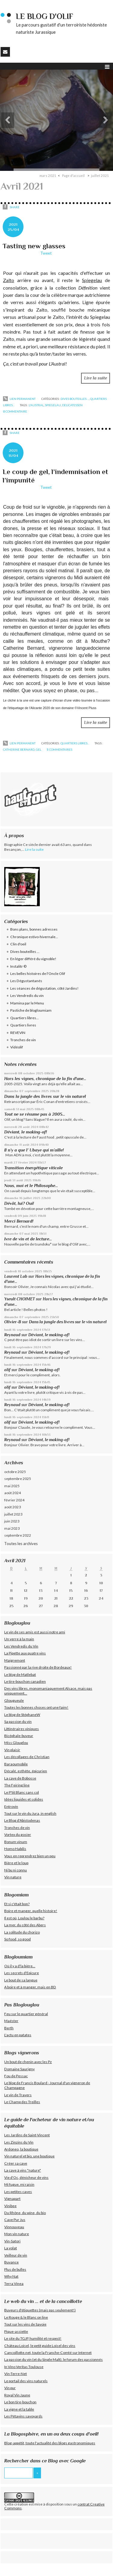  What do you see at coordinates (17, 1535) in the screenshot?
I see `septembre 2022` at bounding box center [17, 1535].